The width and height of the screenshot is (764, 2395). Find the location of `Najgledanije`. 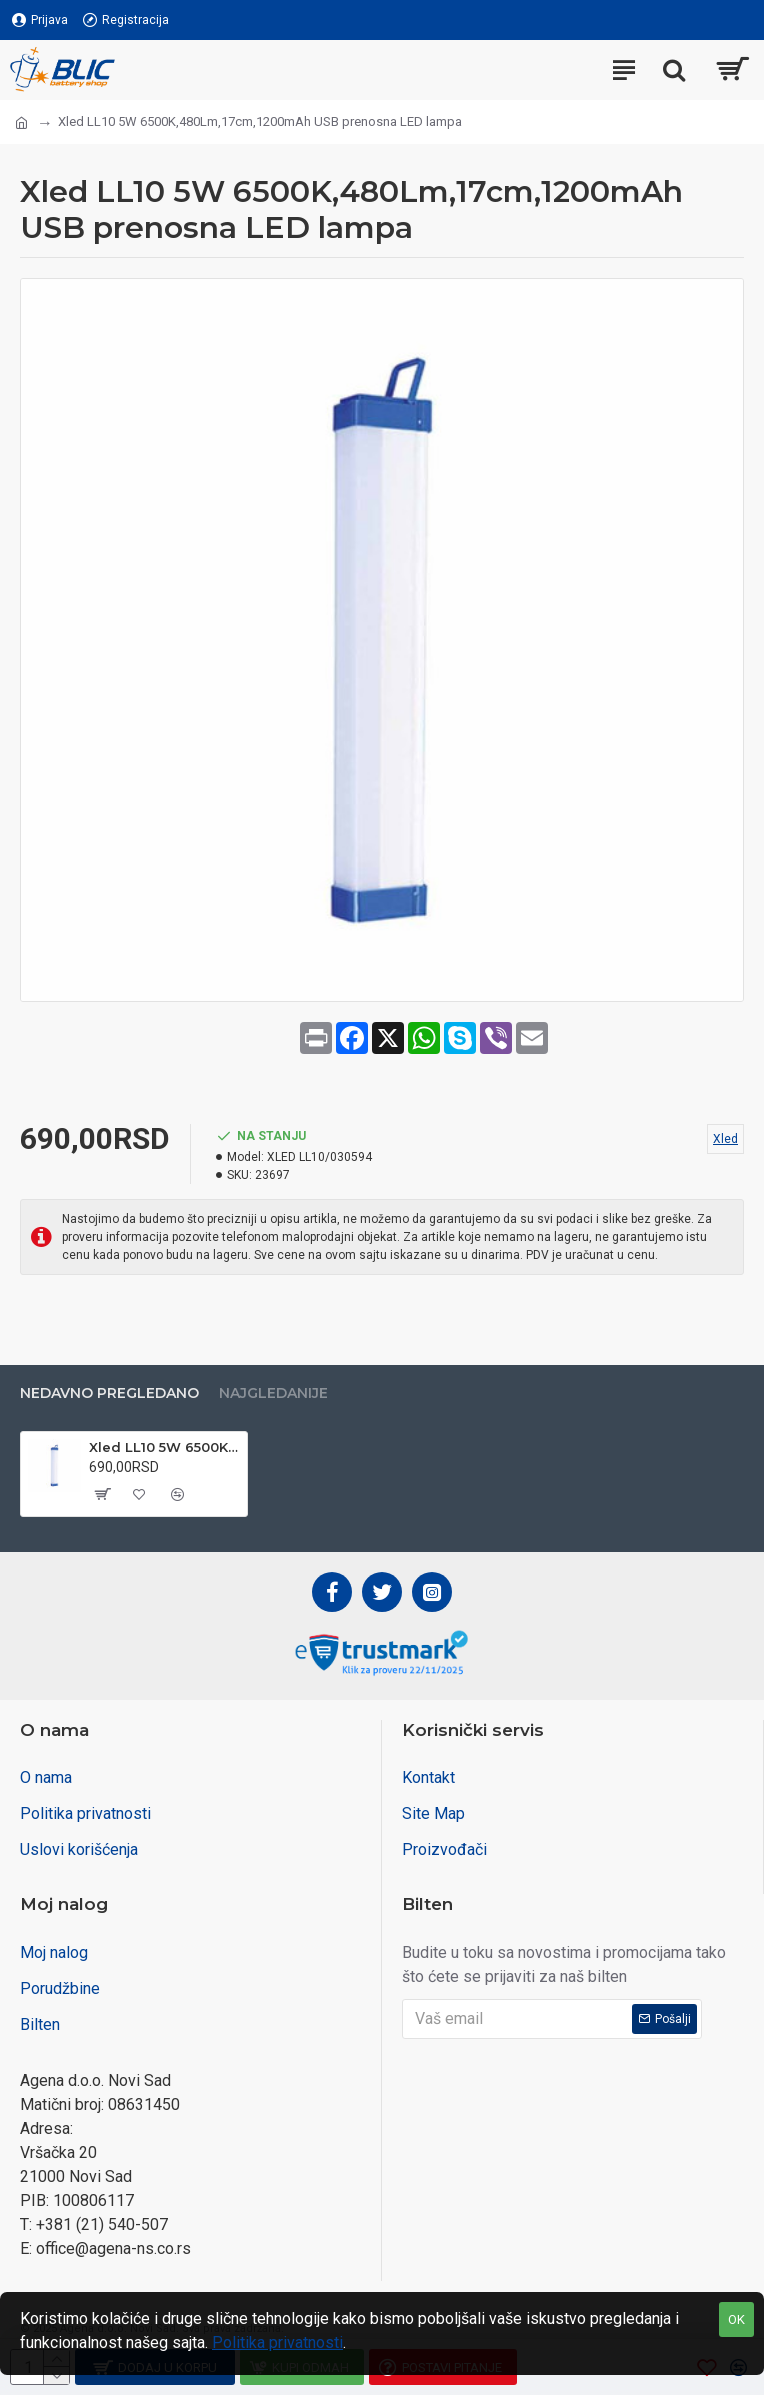

Najgledanije is located at coordinates (273, 1393).